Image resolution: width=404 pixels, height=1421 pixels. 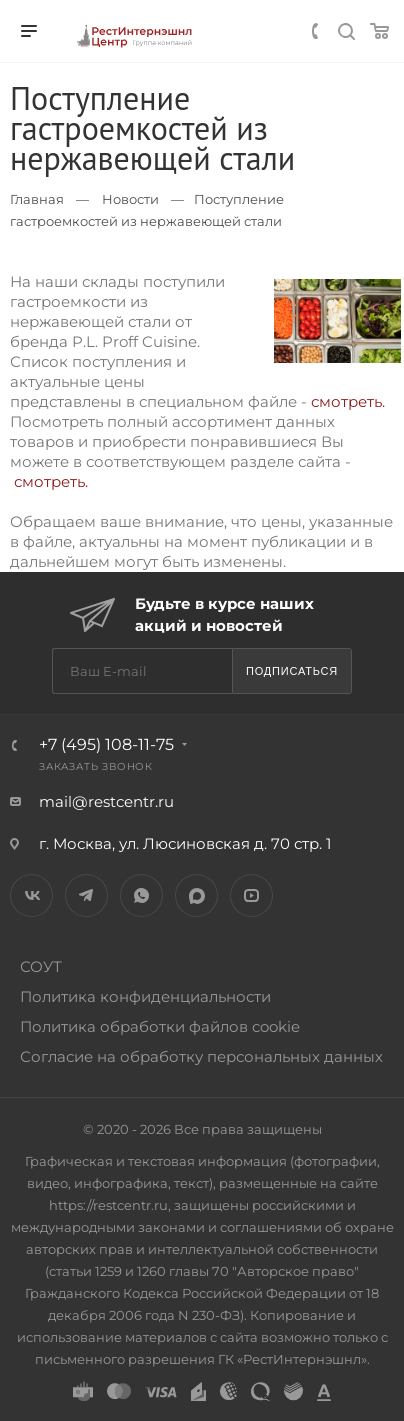 What do you see at coordinates (201, 1056) in the screenshot?
I see `Согласие на обработку персональных данных` at bounding box center [201, 1056].